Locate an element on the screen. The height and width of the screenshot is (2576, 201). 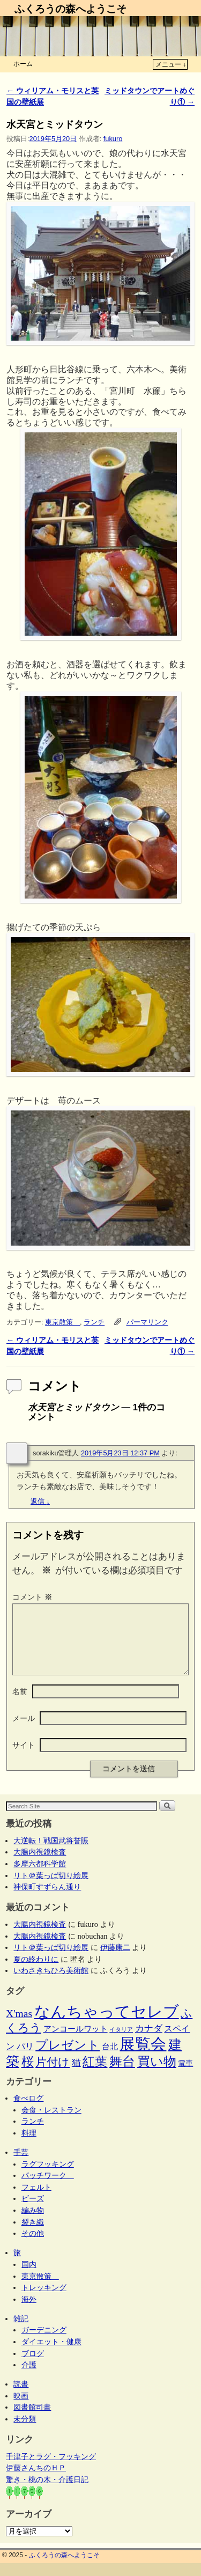
カナダ [カナダ (9個の項目)] is located at coordinates (148, 2041).